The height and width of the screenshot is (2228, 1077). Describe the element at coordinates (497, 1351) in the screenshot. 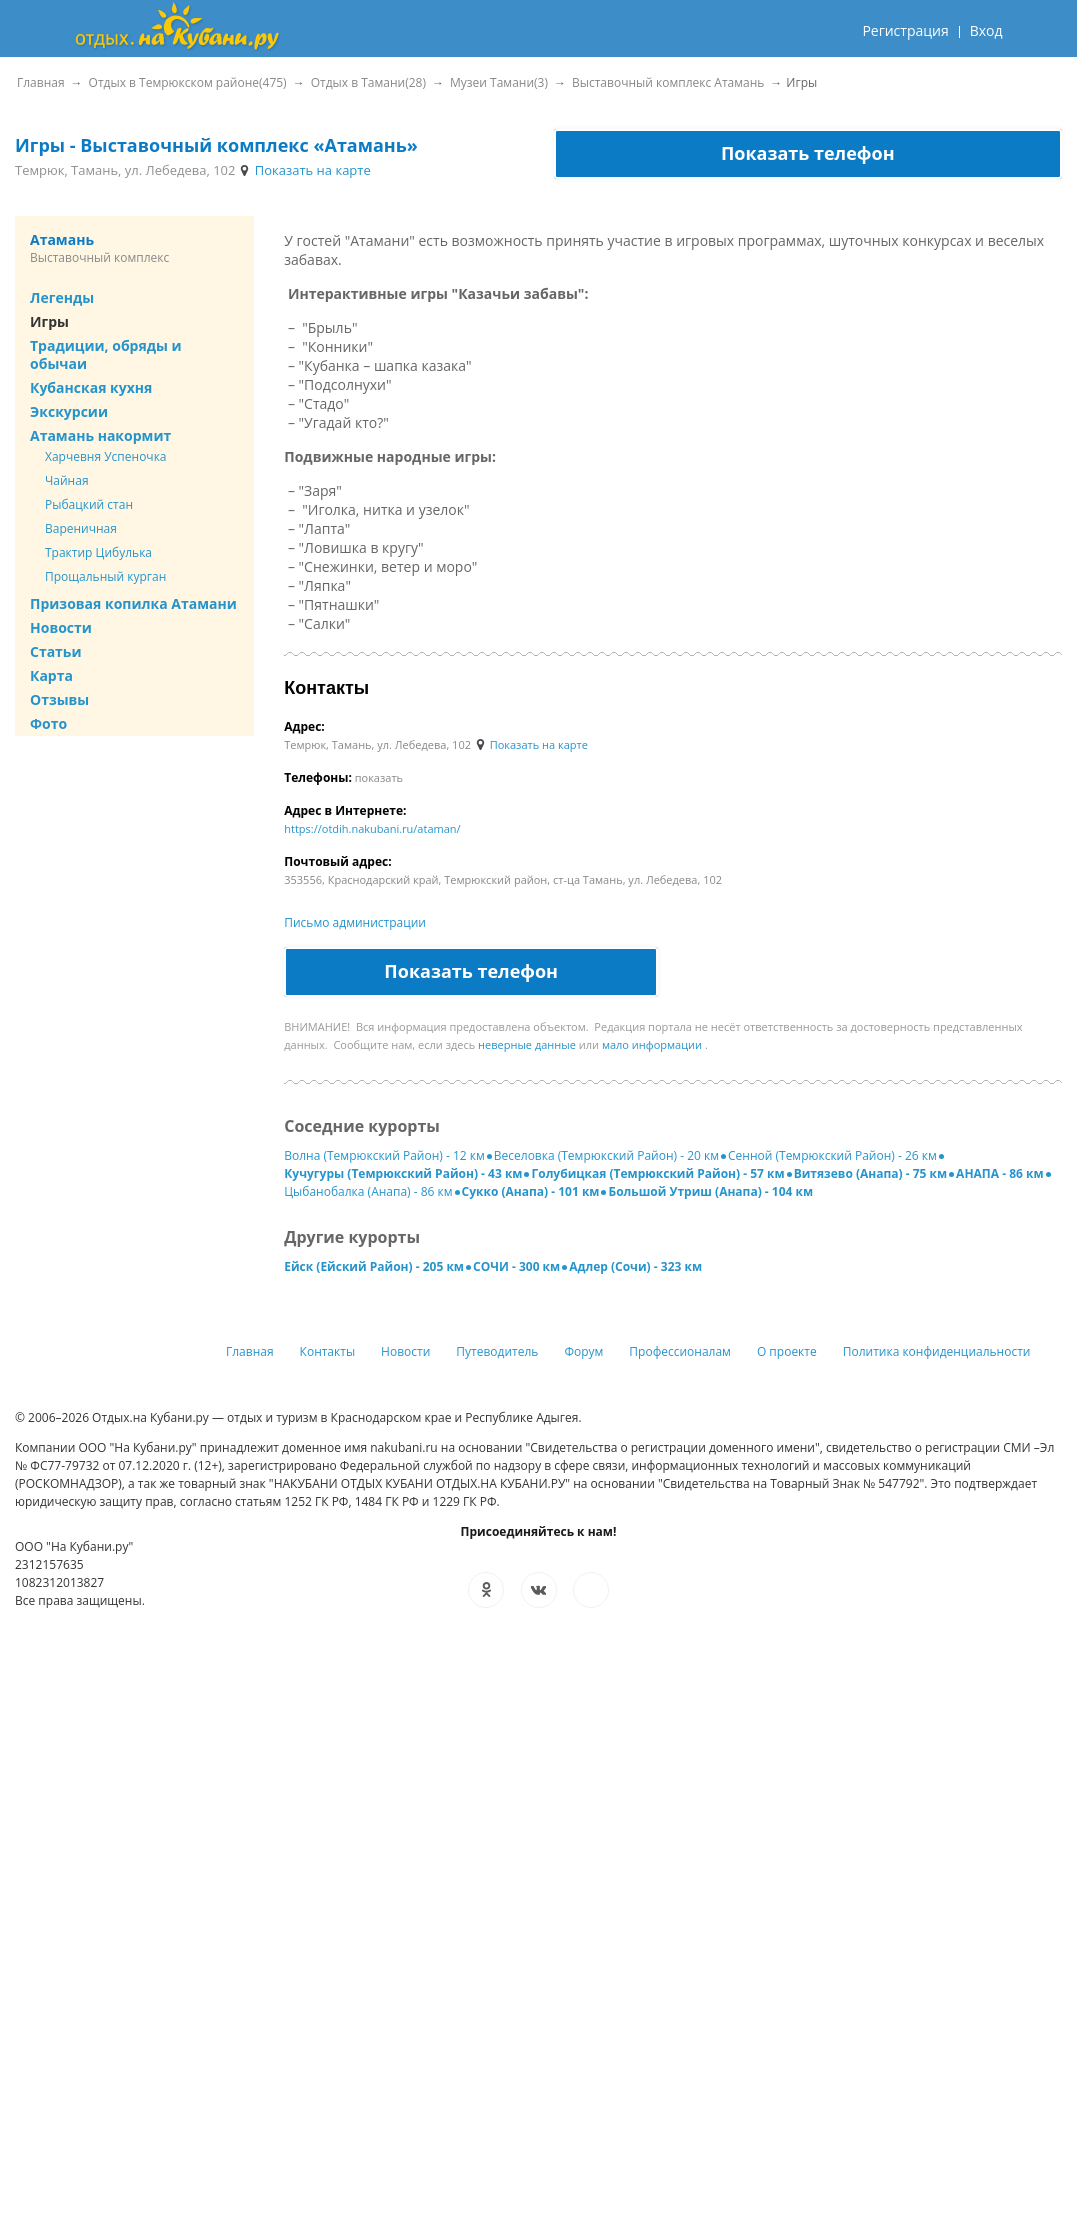

I see `Путеводитель` at that location.